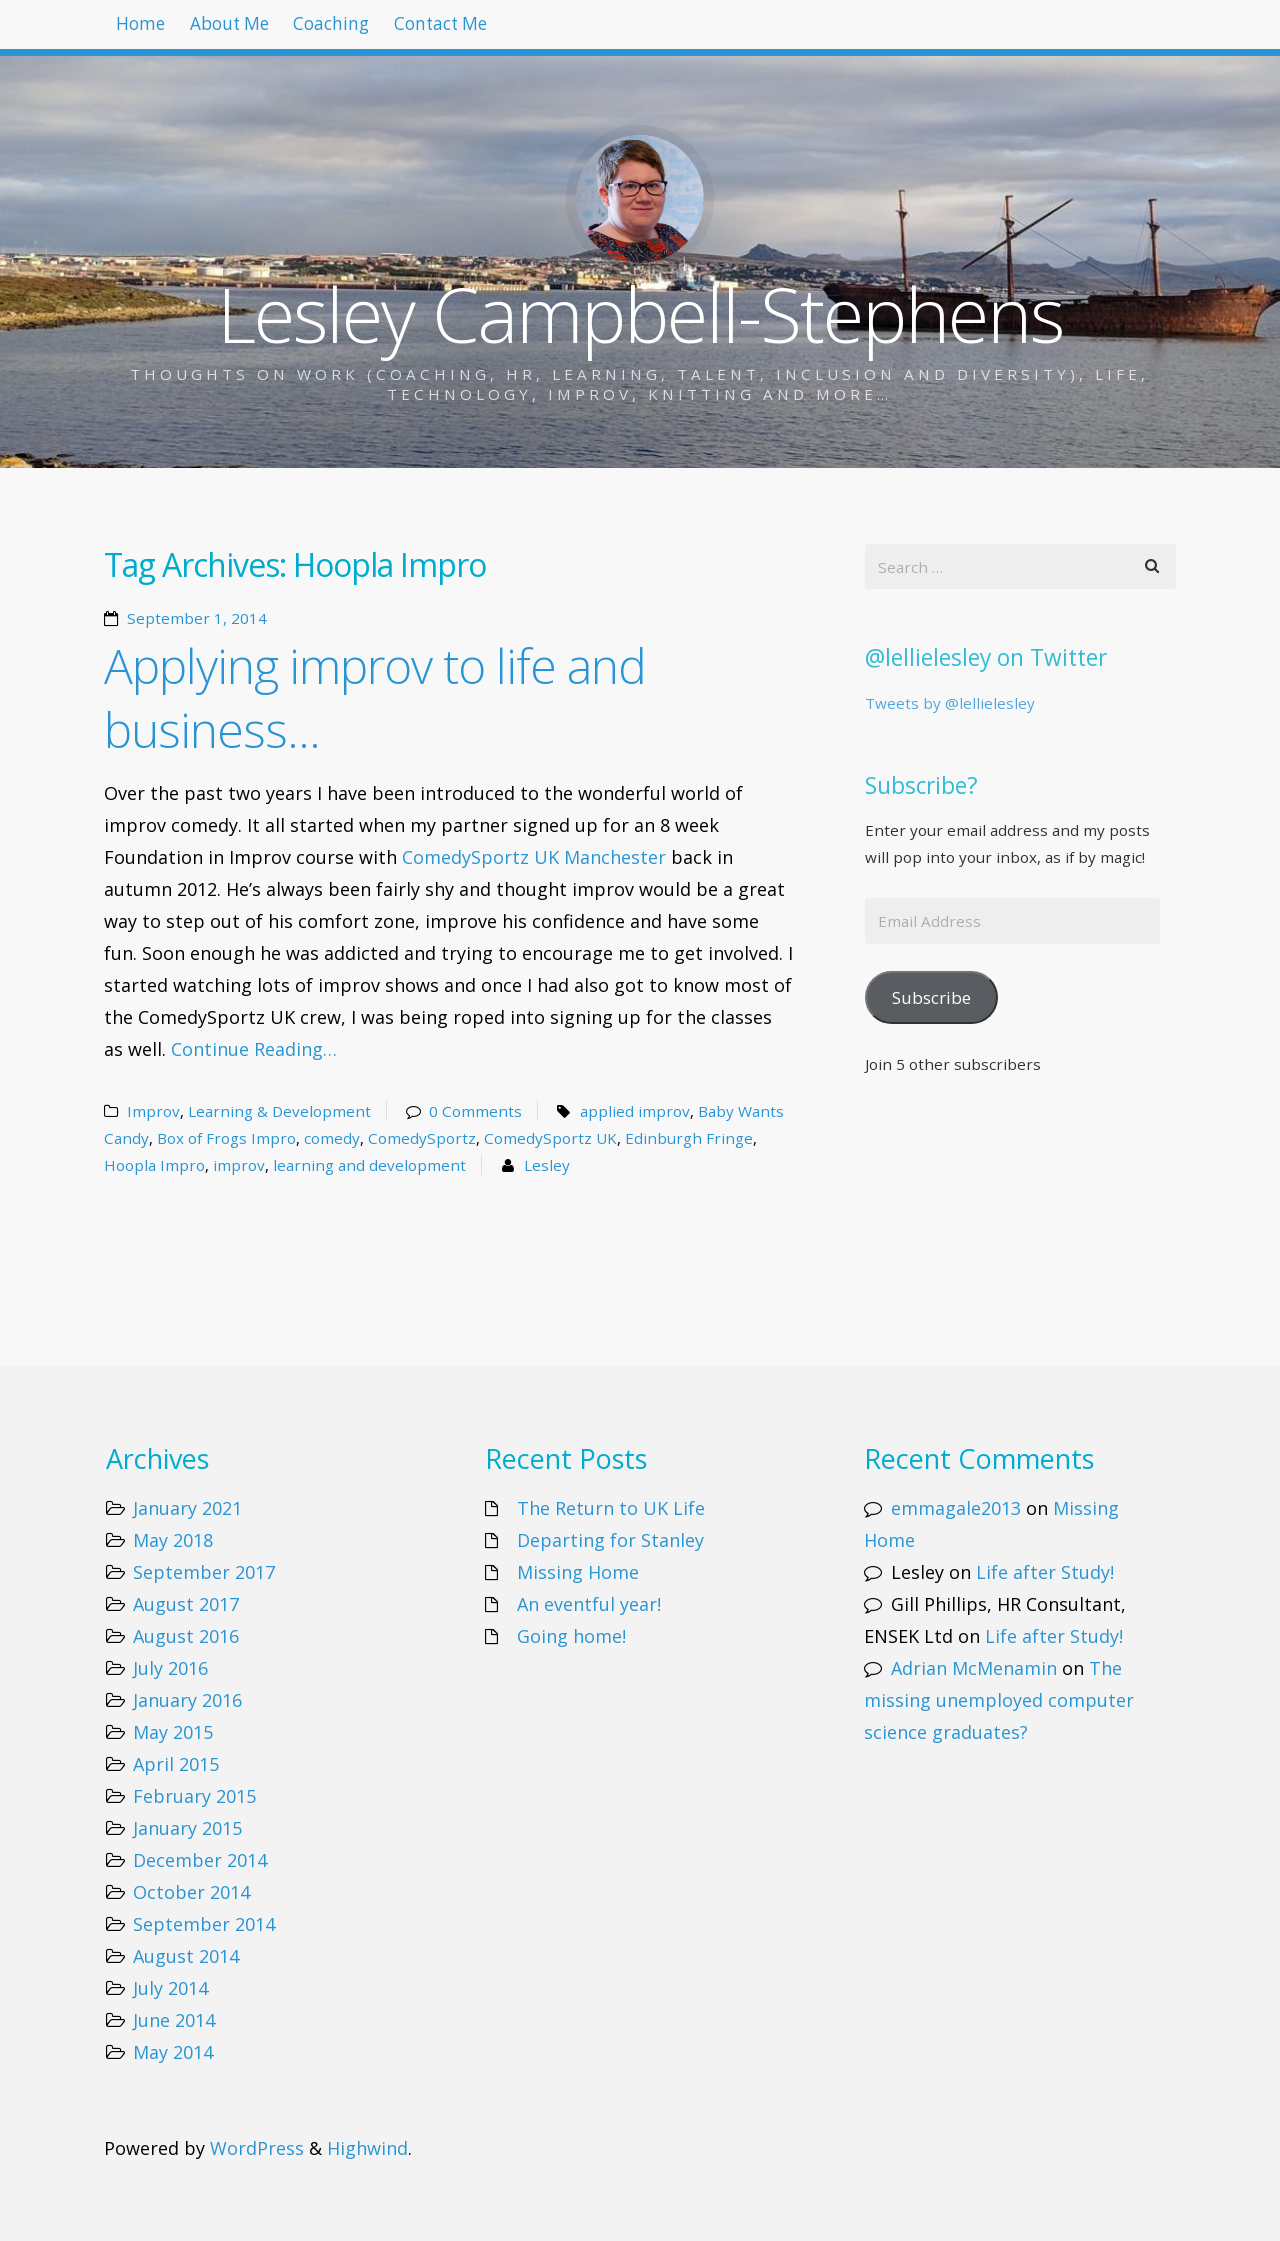 The image size is (1280, 2241). What do you see at coordinates (547, 1165) in the screenshot?
I see `Lesley` at bounding box center [547, 1165].